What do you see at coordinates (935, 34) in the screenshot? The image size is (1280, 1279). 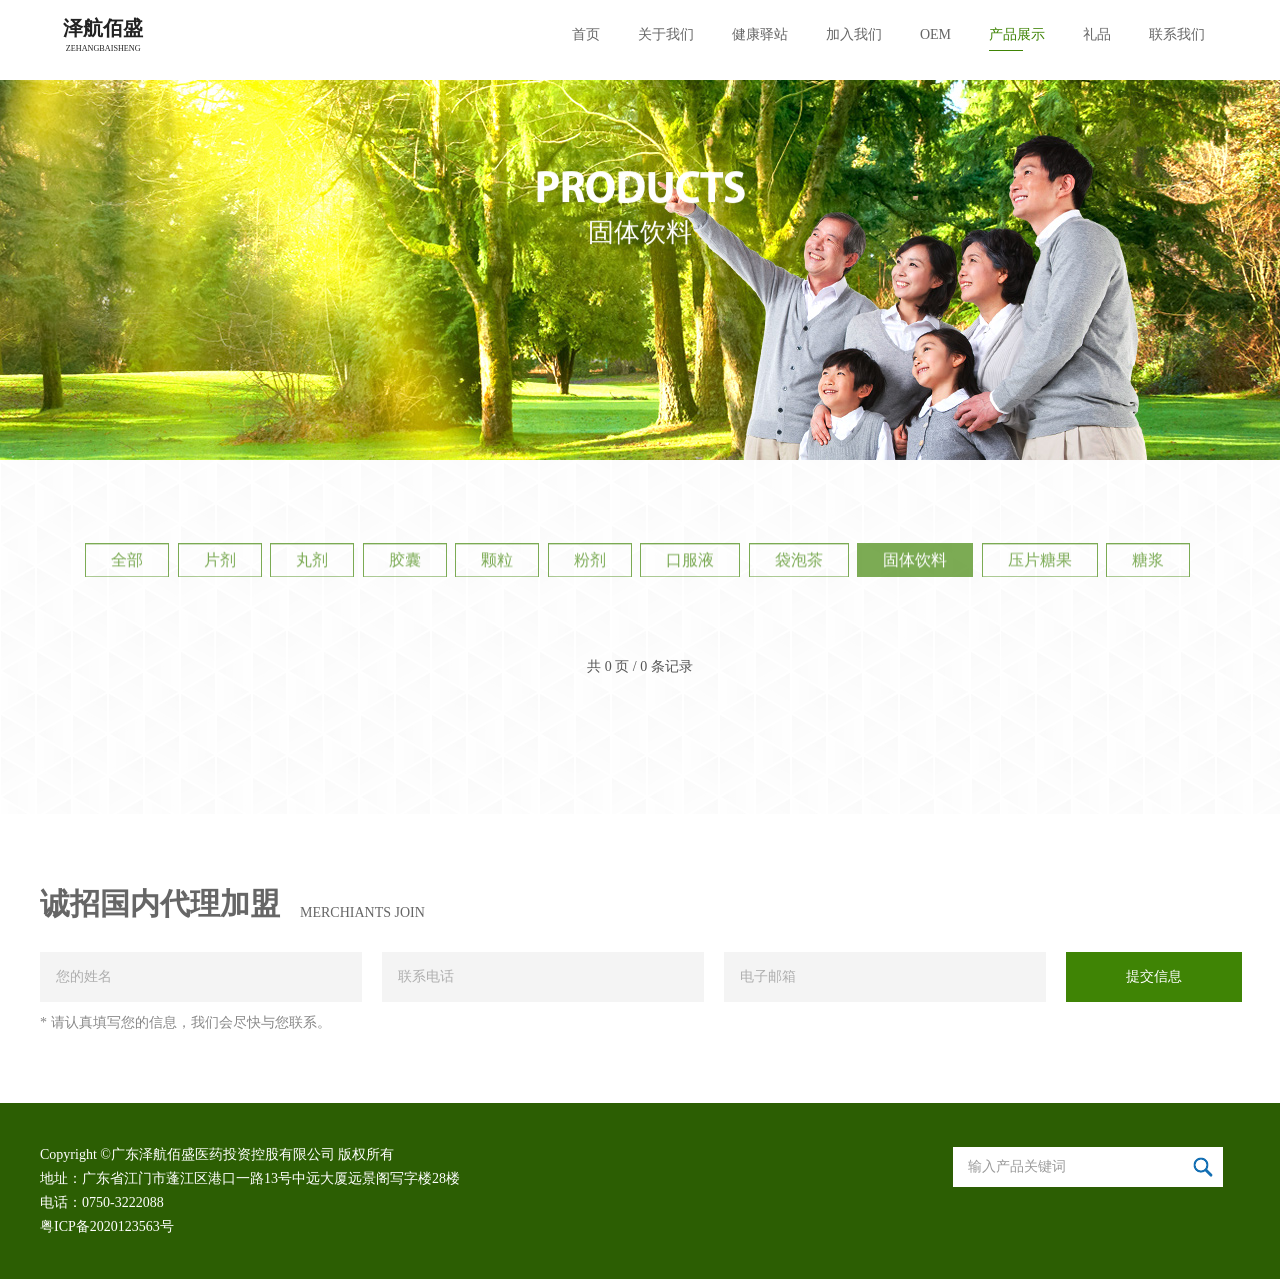 I see `OEM` at bounding box center [935, 34].